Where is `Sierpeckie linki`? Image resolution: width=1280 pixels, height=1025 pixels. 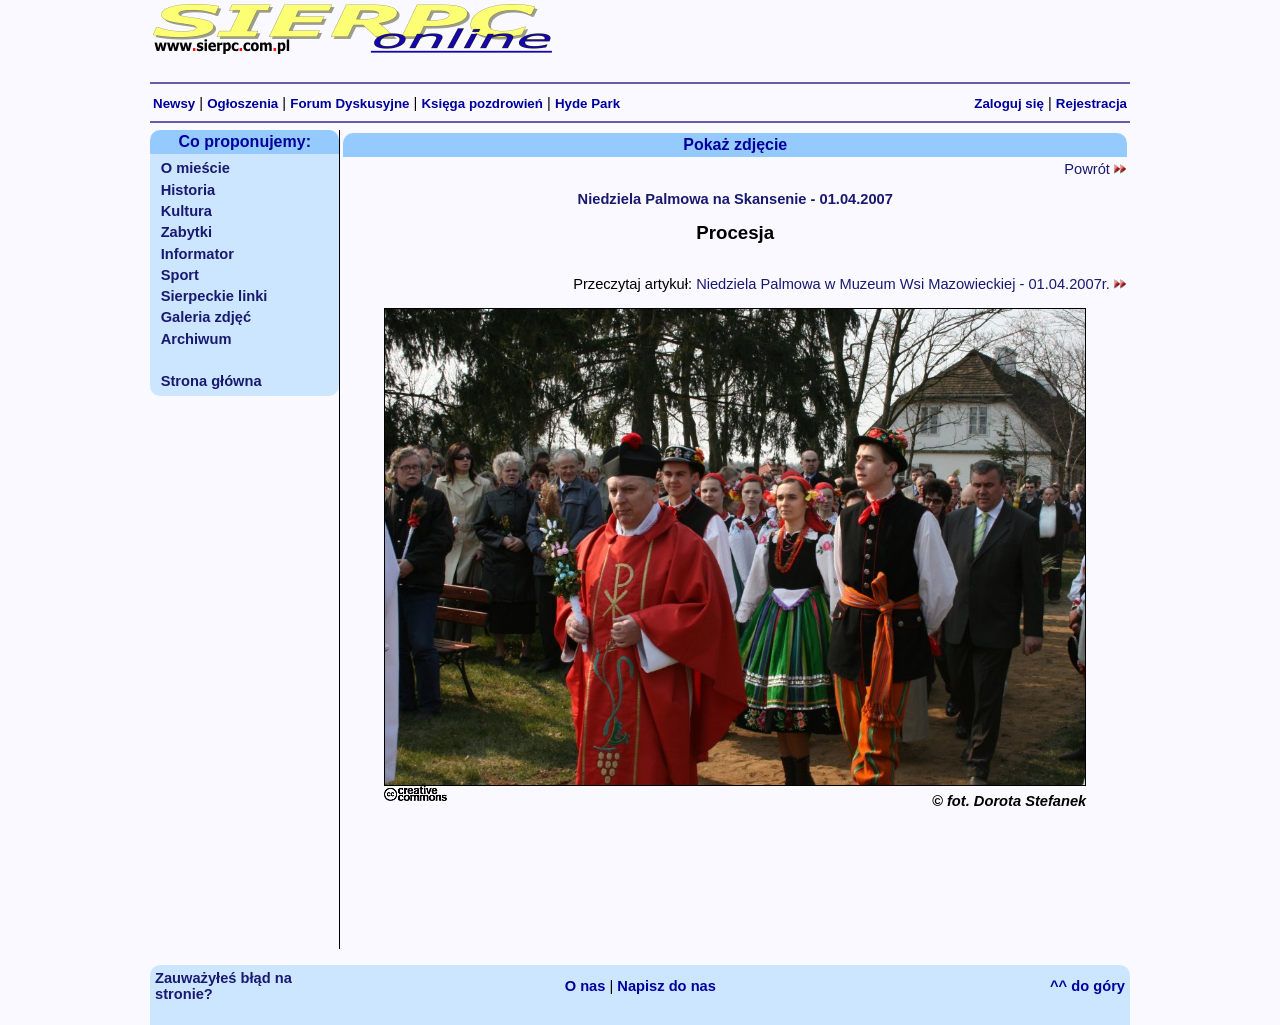 Sierpeckie linki is located at coordinates (214, 296).